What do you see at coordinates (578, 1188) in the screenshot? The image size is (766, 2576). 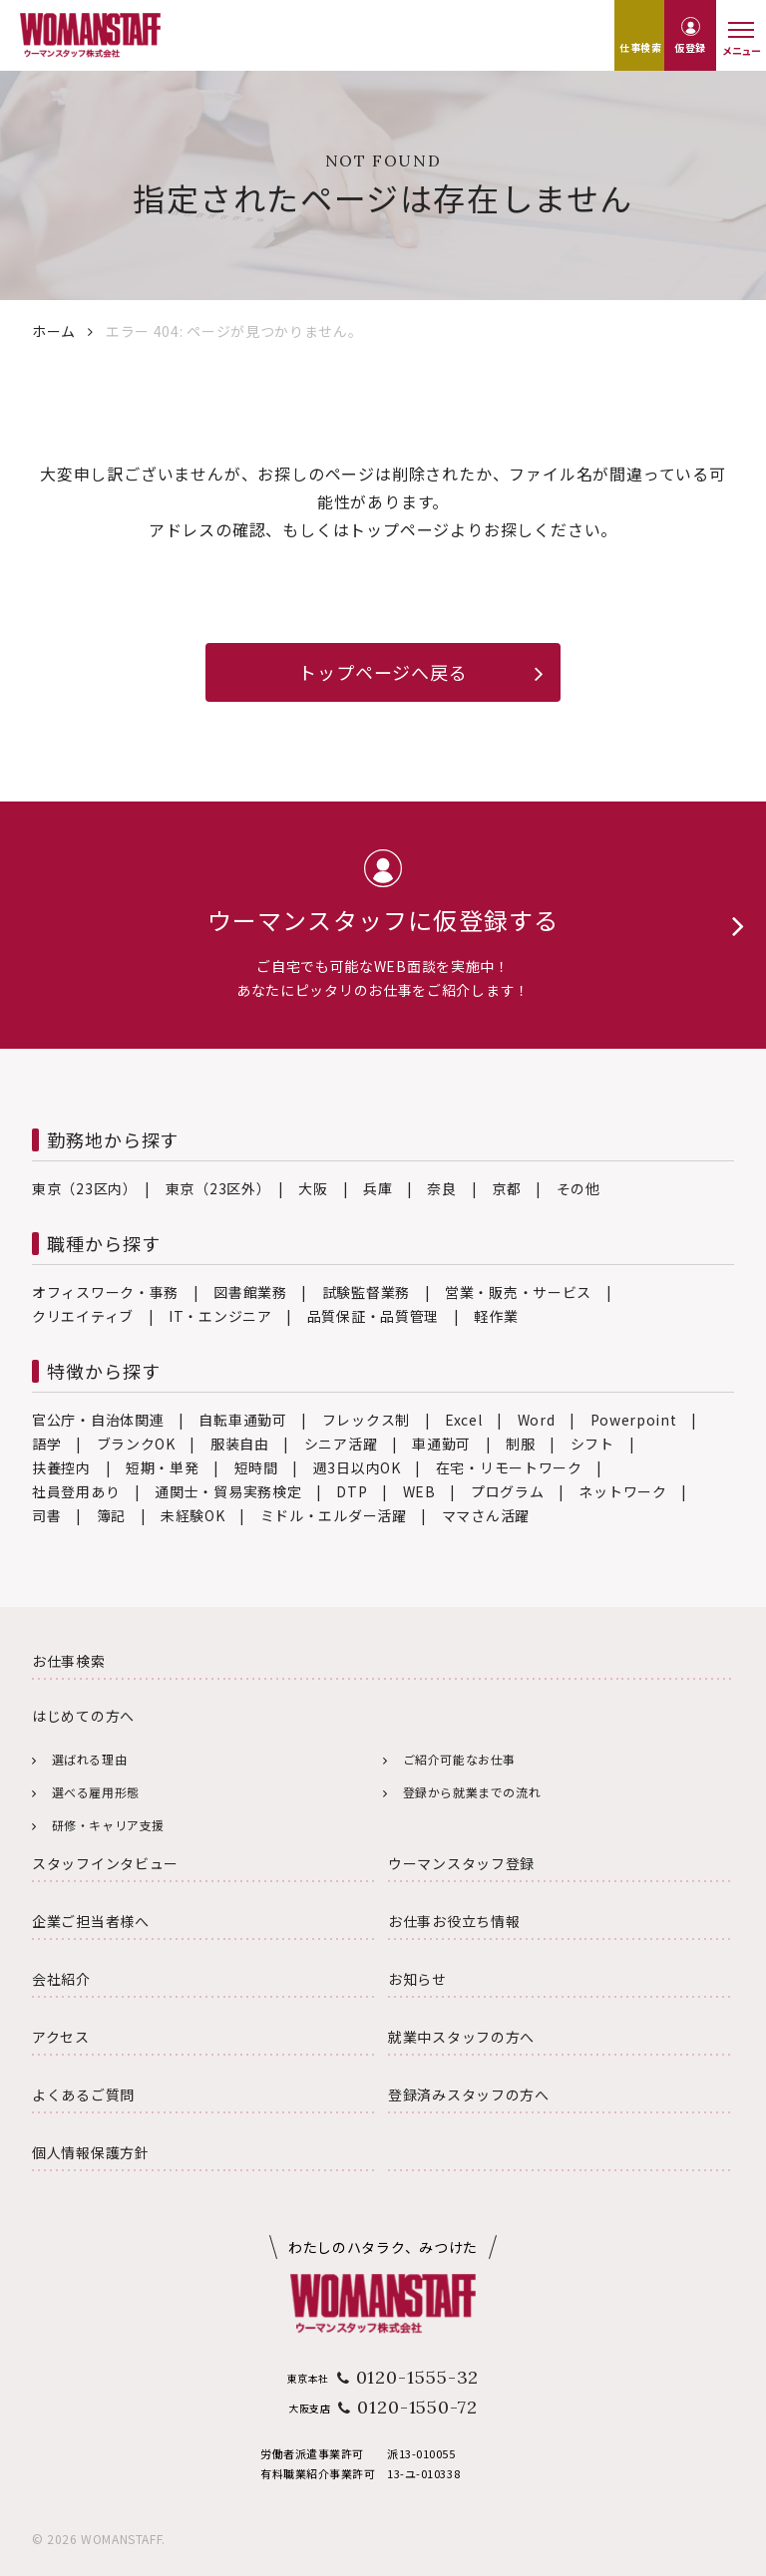 I see `その他` at bounding box center [578, 1188].